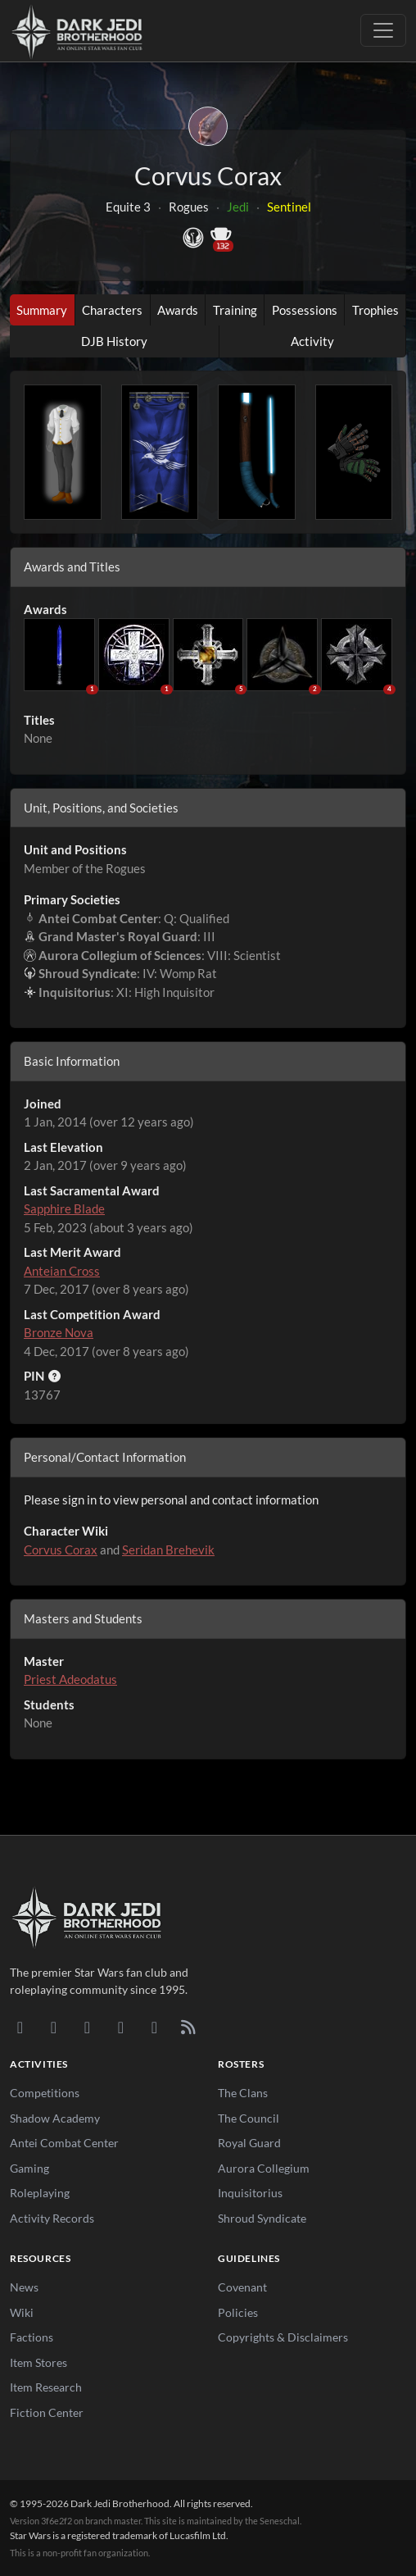  I want to click on Bronze Nova, so click(58, 1332).